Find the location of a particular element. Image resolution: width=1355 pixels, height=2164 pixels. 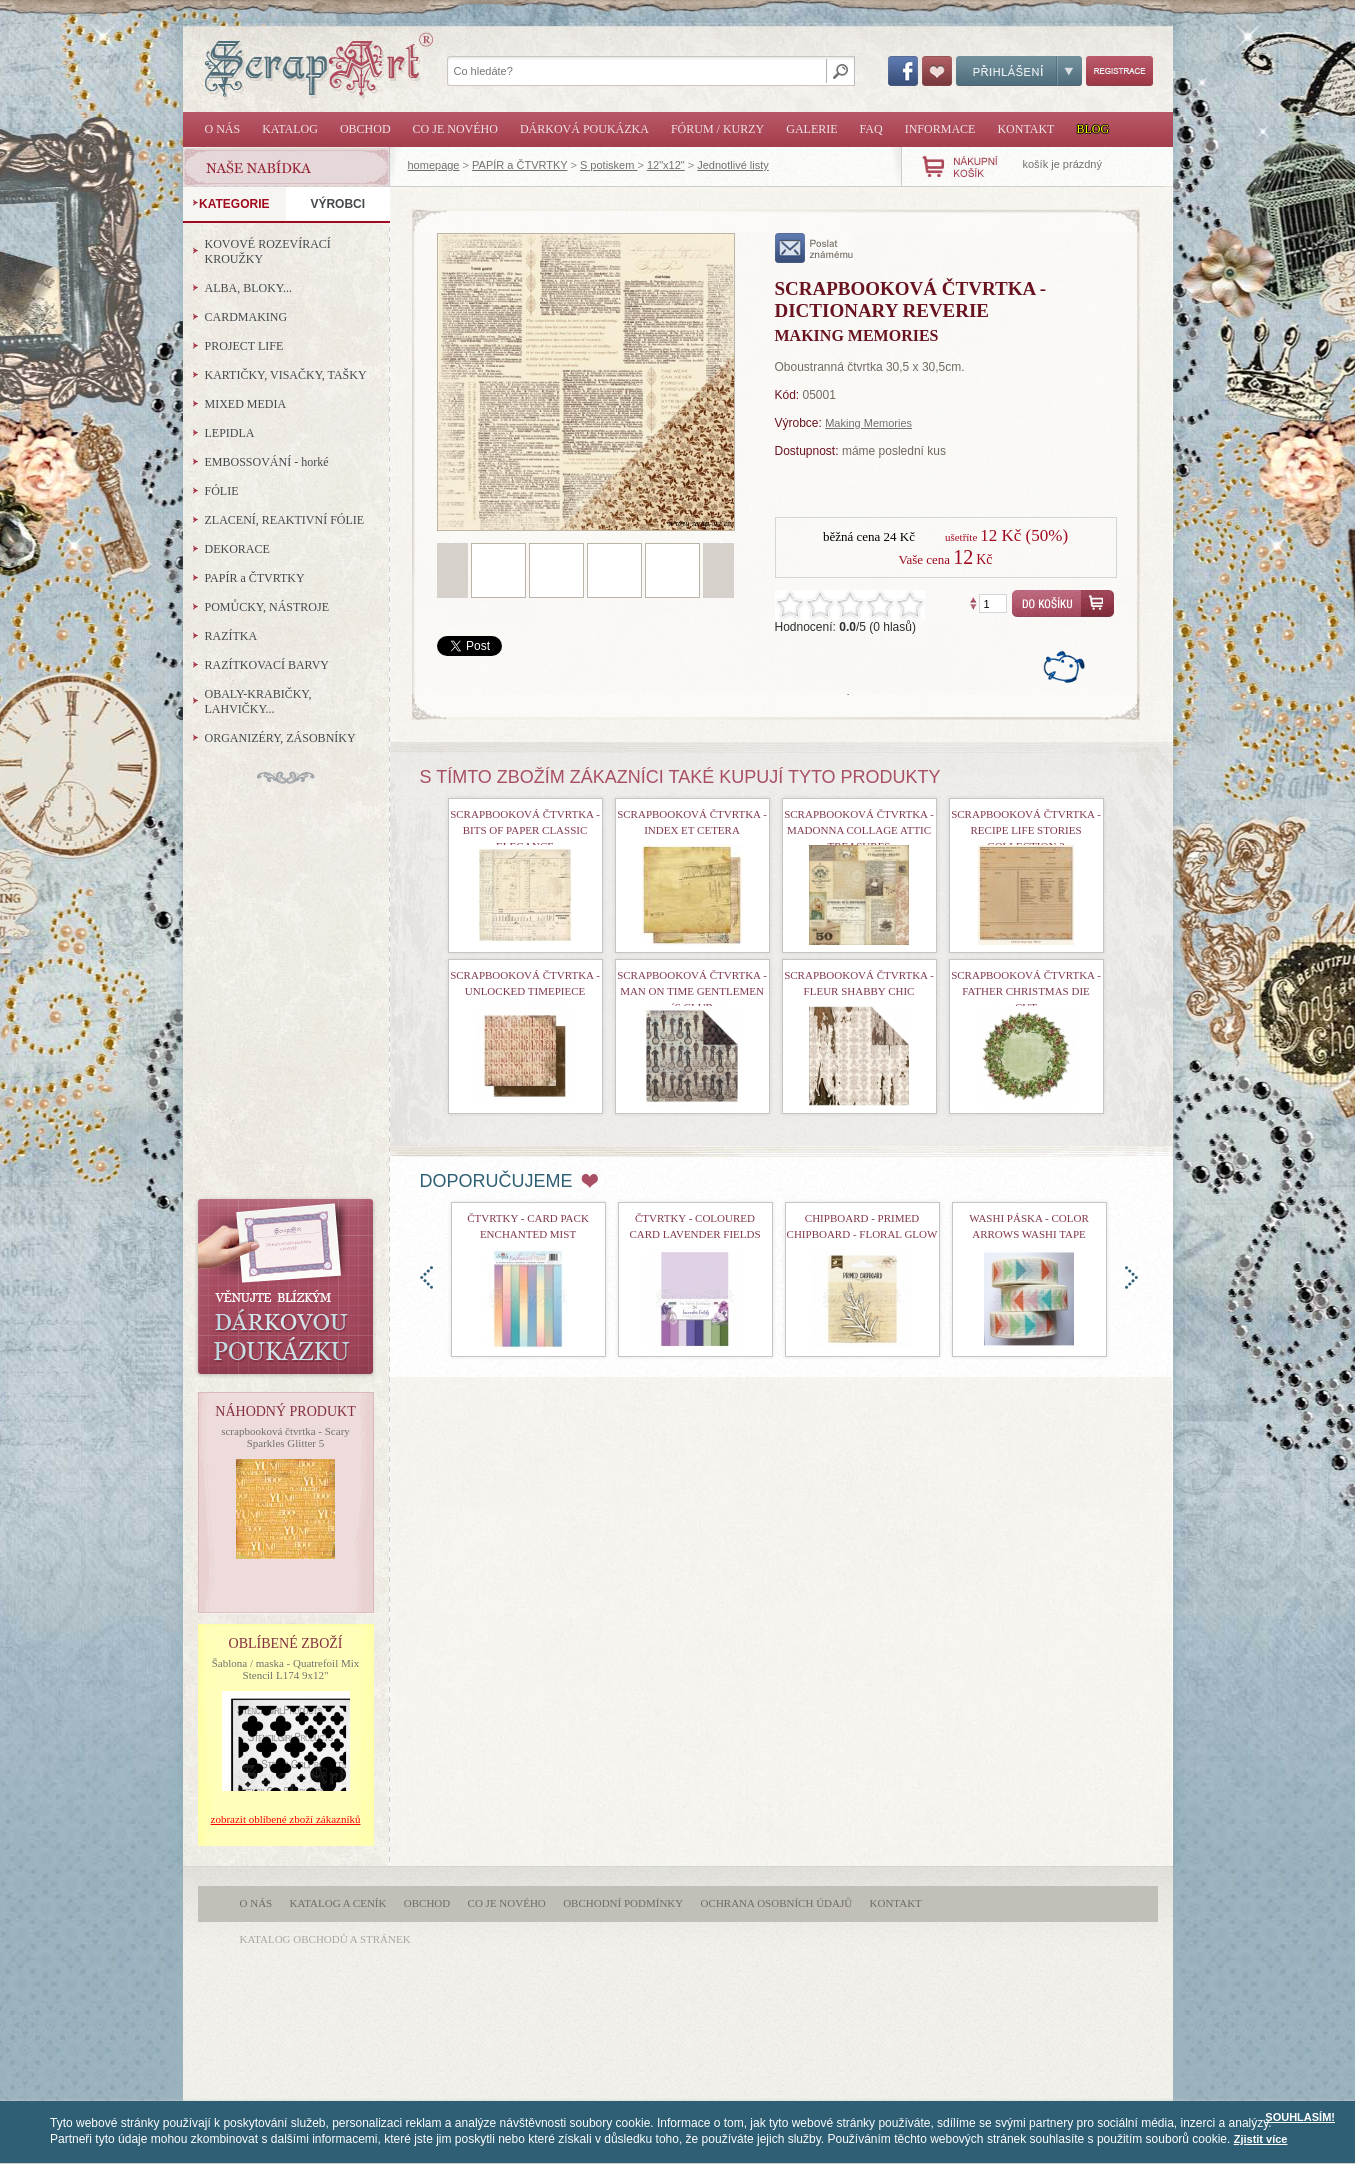

Fórum / Kurzy is located at coordinates (717, 129).